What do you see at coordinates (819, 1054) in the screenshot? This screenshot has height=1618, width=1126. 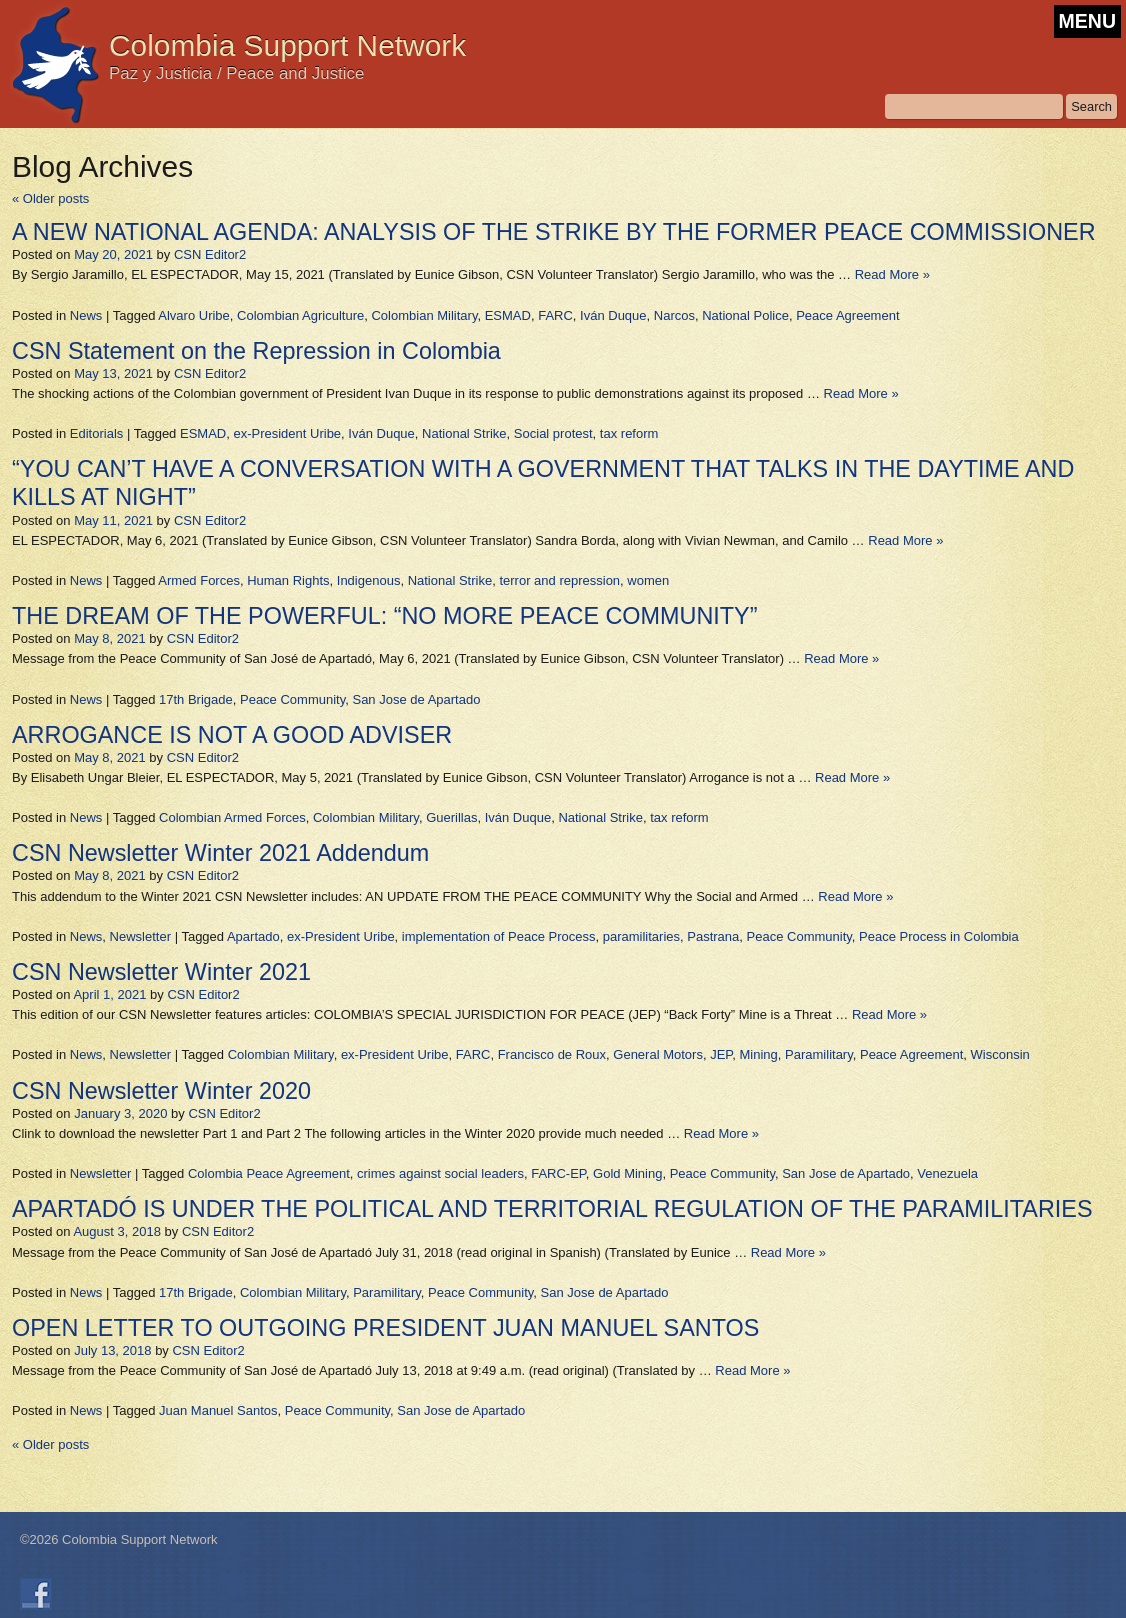 I see `Paramilitary` at bounding box center [819, 1054].